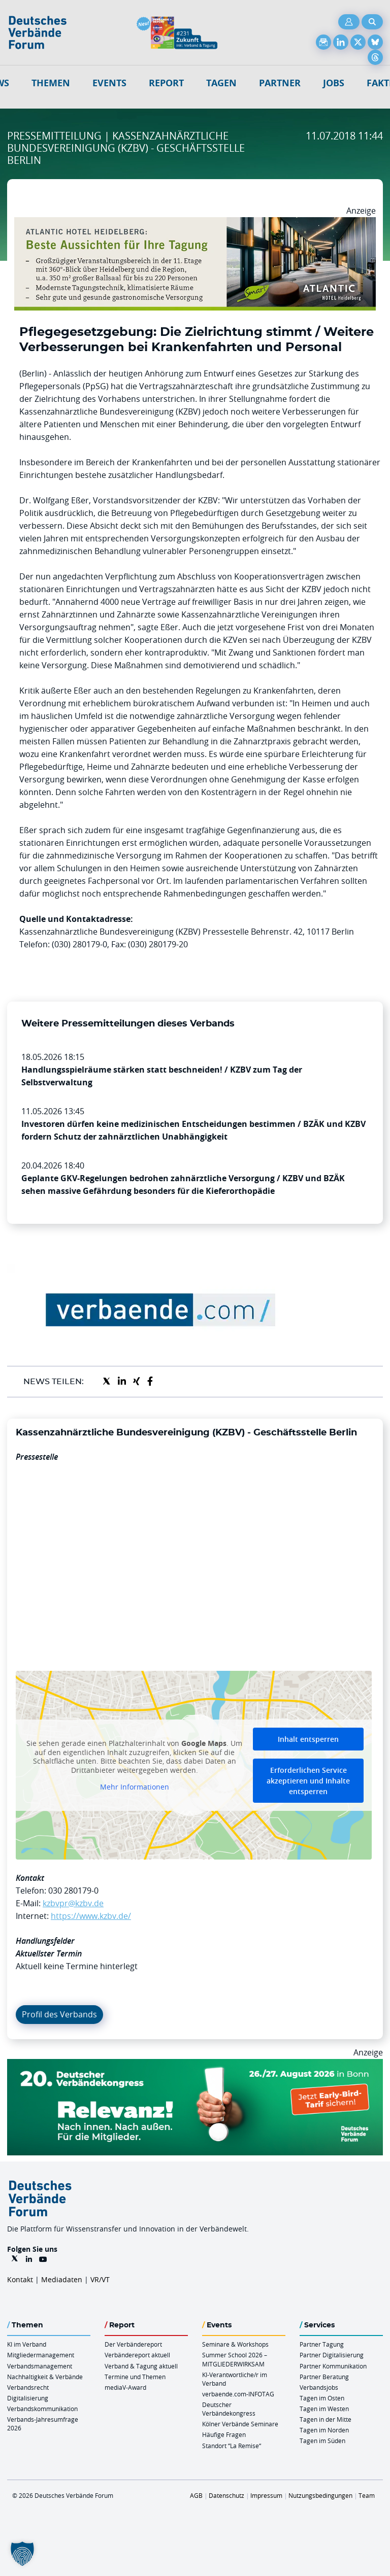  I want to click on Standort “La Remise“, so click(231, 2446).